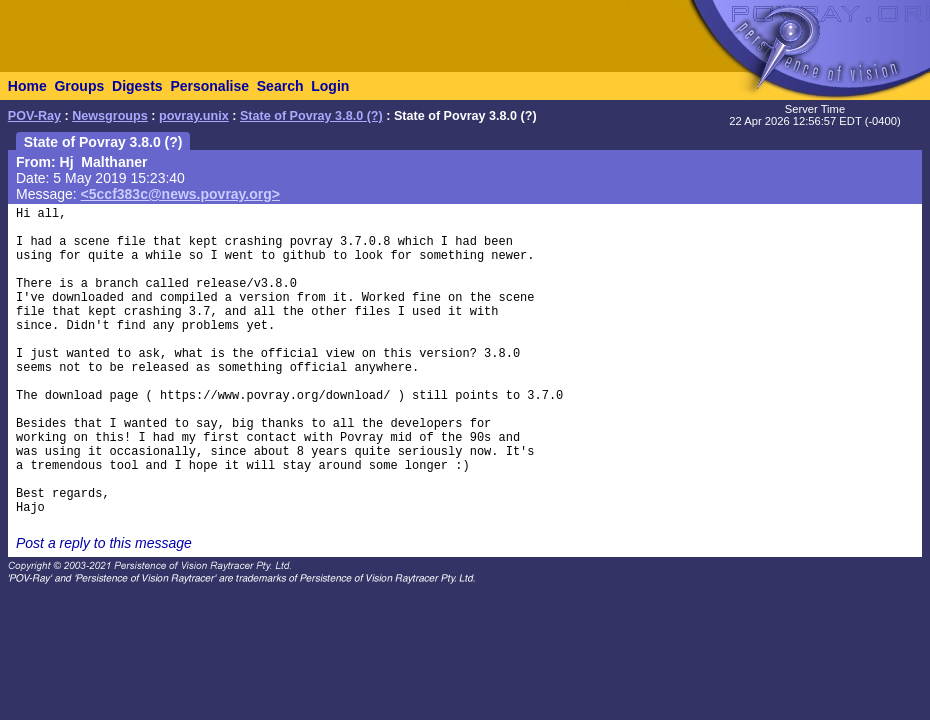 This screenshot has width=930, height=720. What do you see at coordinates (137, 86) in the screenshot?
I see `Digests` at bounding box center [137, 86].